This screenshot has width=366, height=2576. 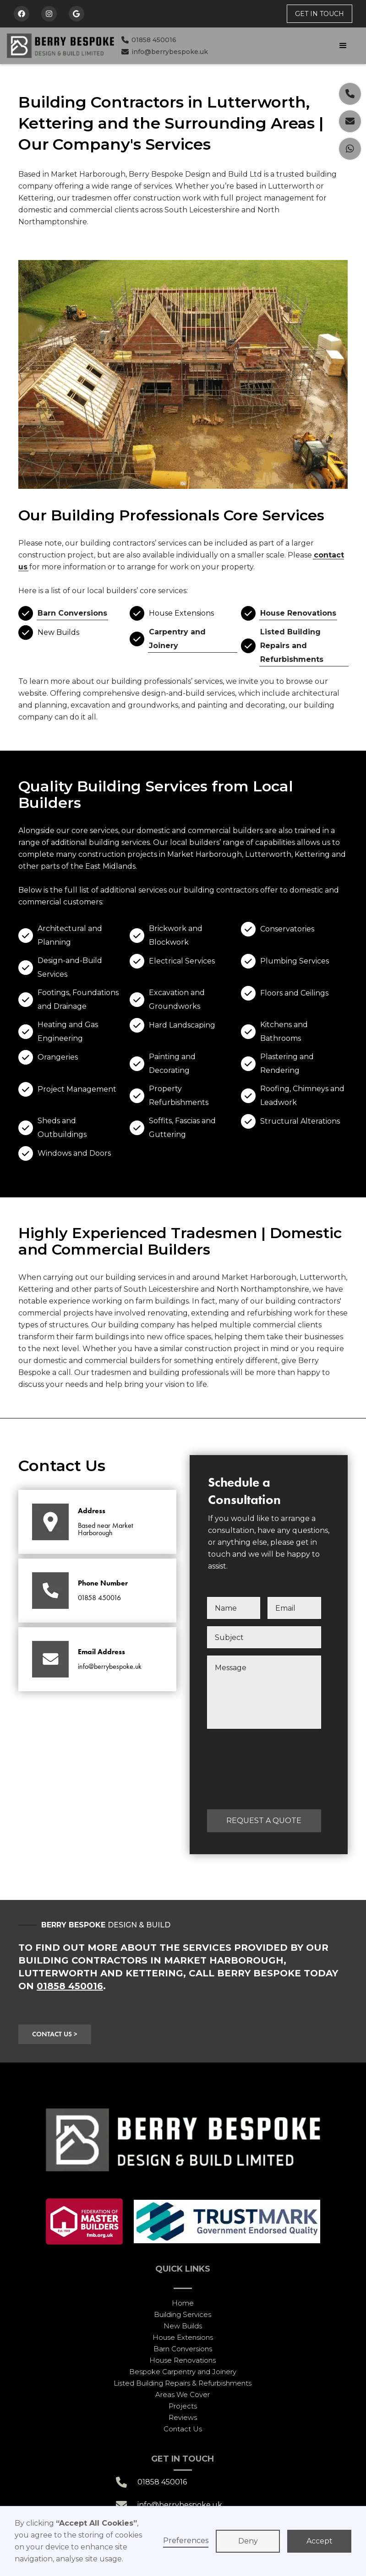 What do you see at coordinates (319, 2541) in the screenshot?
I see `Accept [button]` at bounding box center [319, 2541].